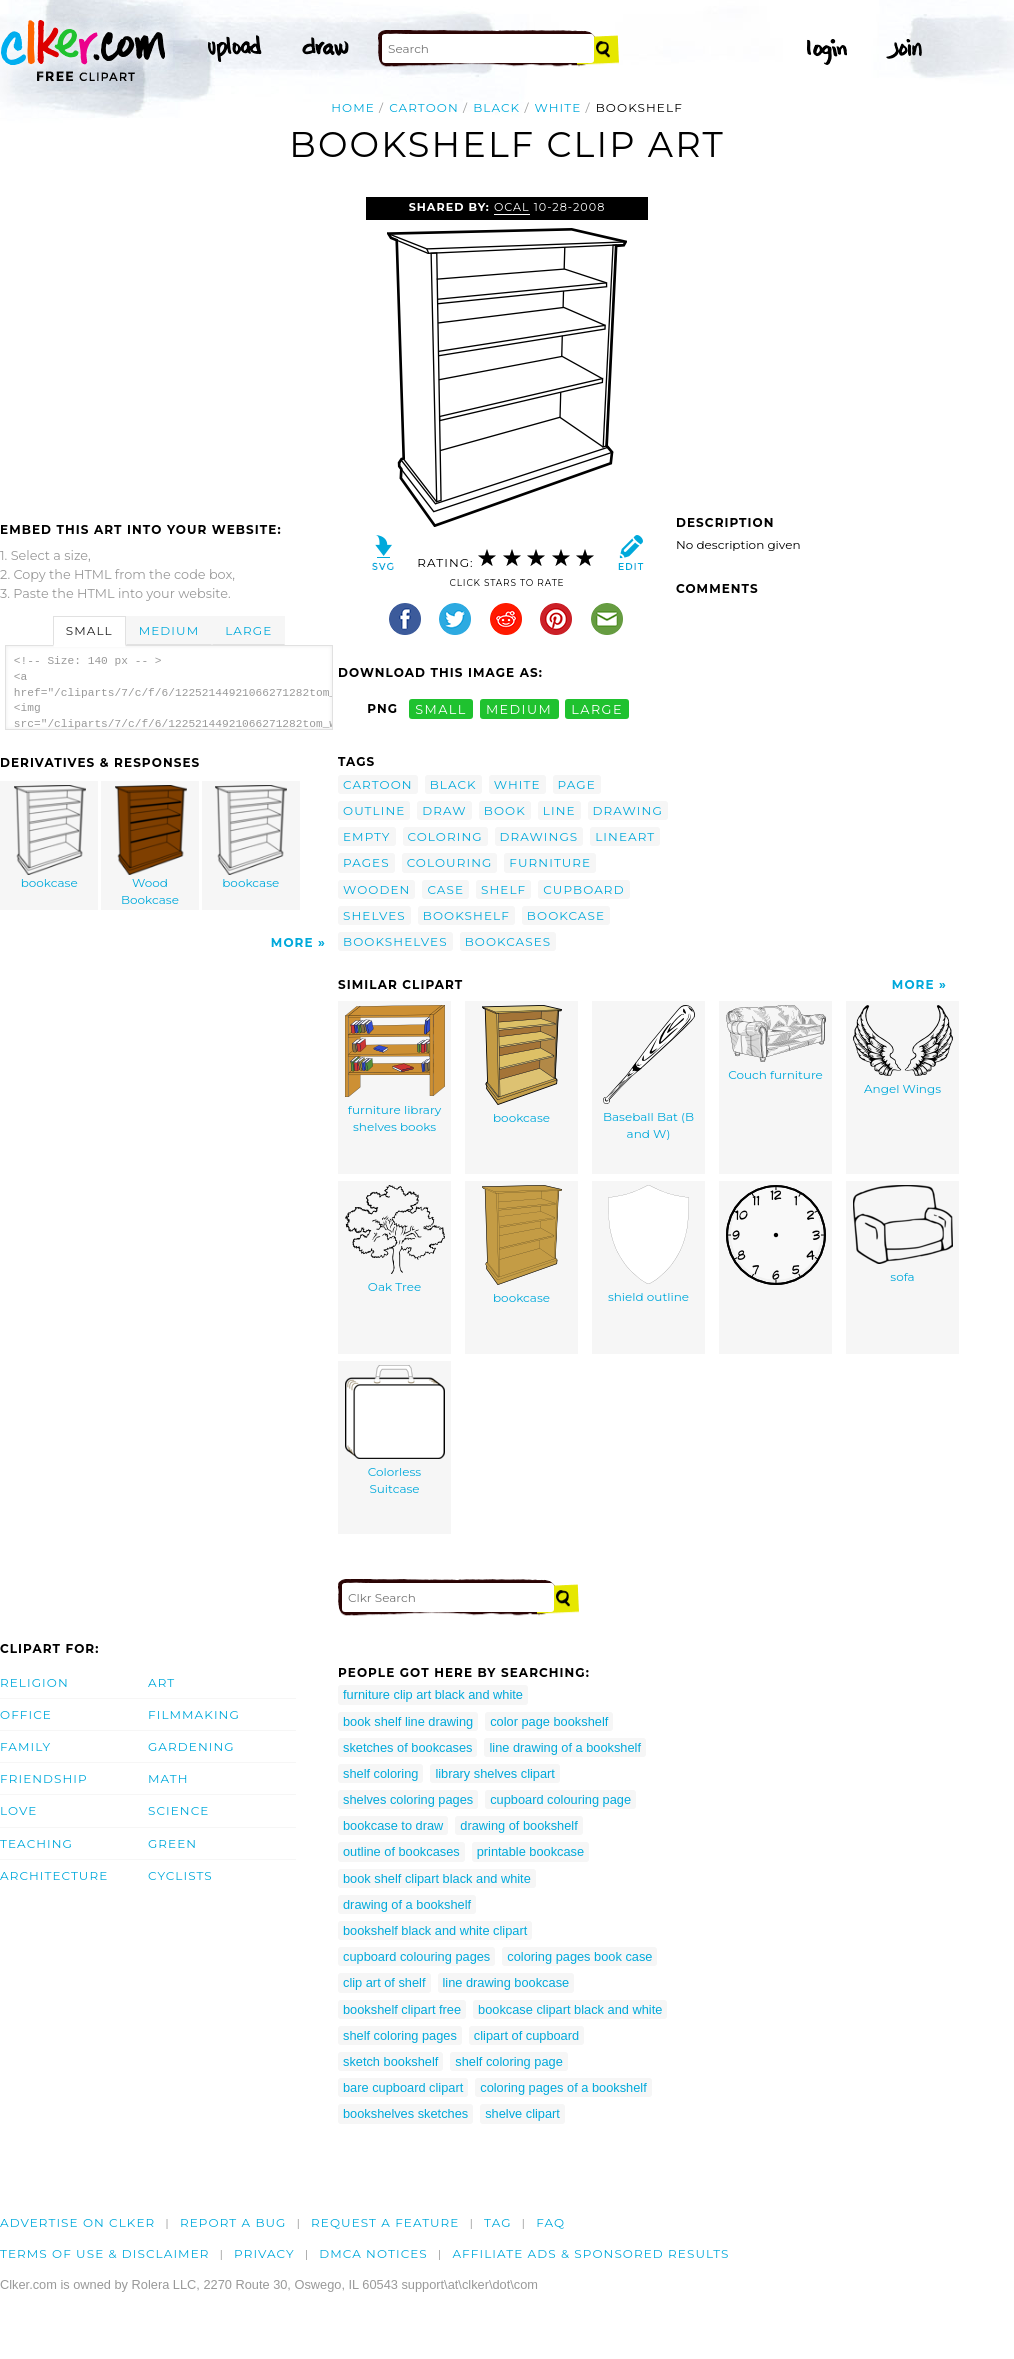 Image resolution: width=1014 pixels, height=2359 pixels. Describe the element at coordinates (178, 1810) in the screenshot. I see `Science` at that location.